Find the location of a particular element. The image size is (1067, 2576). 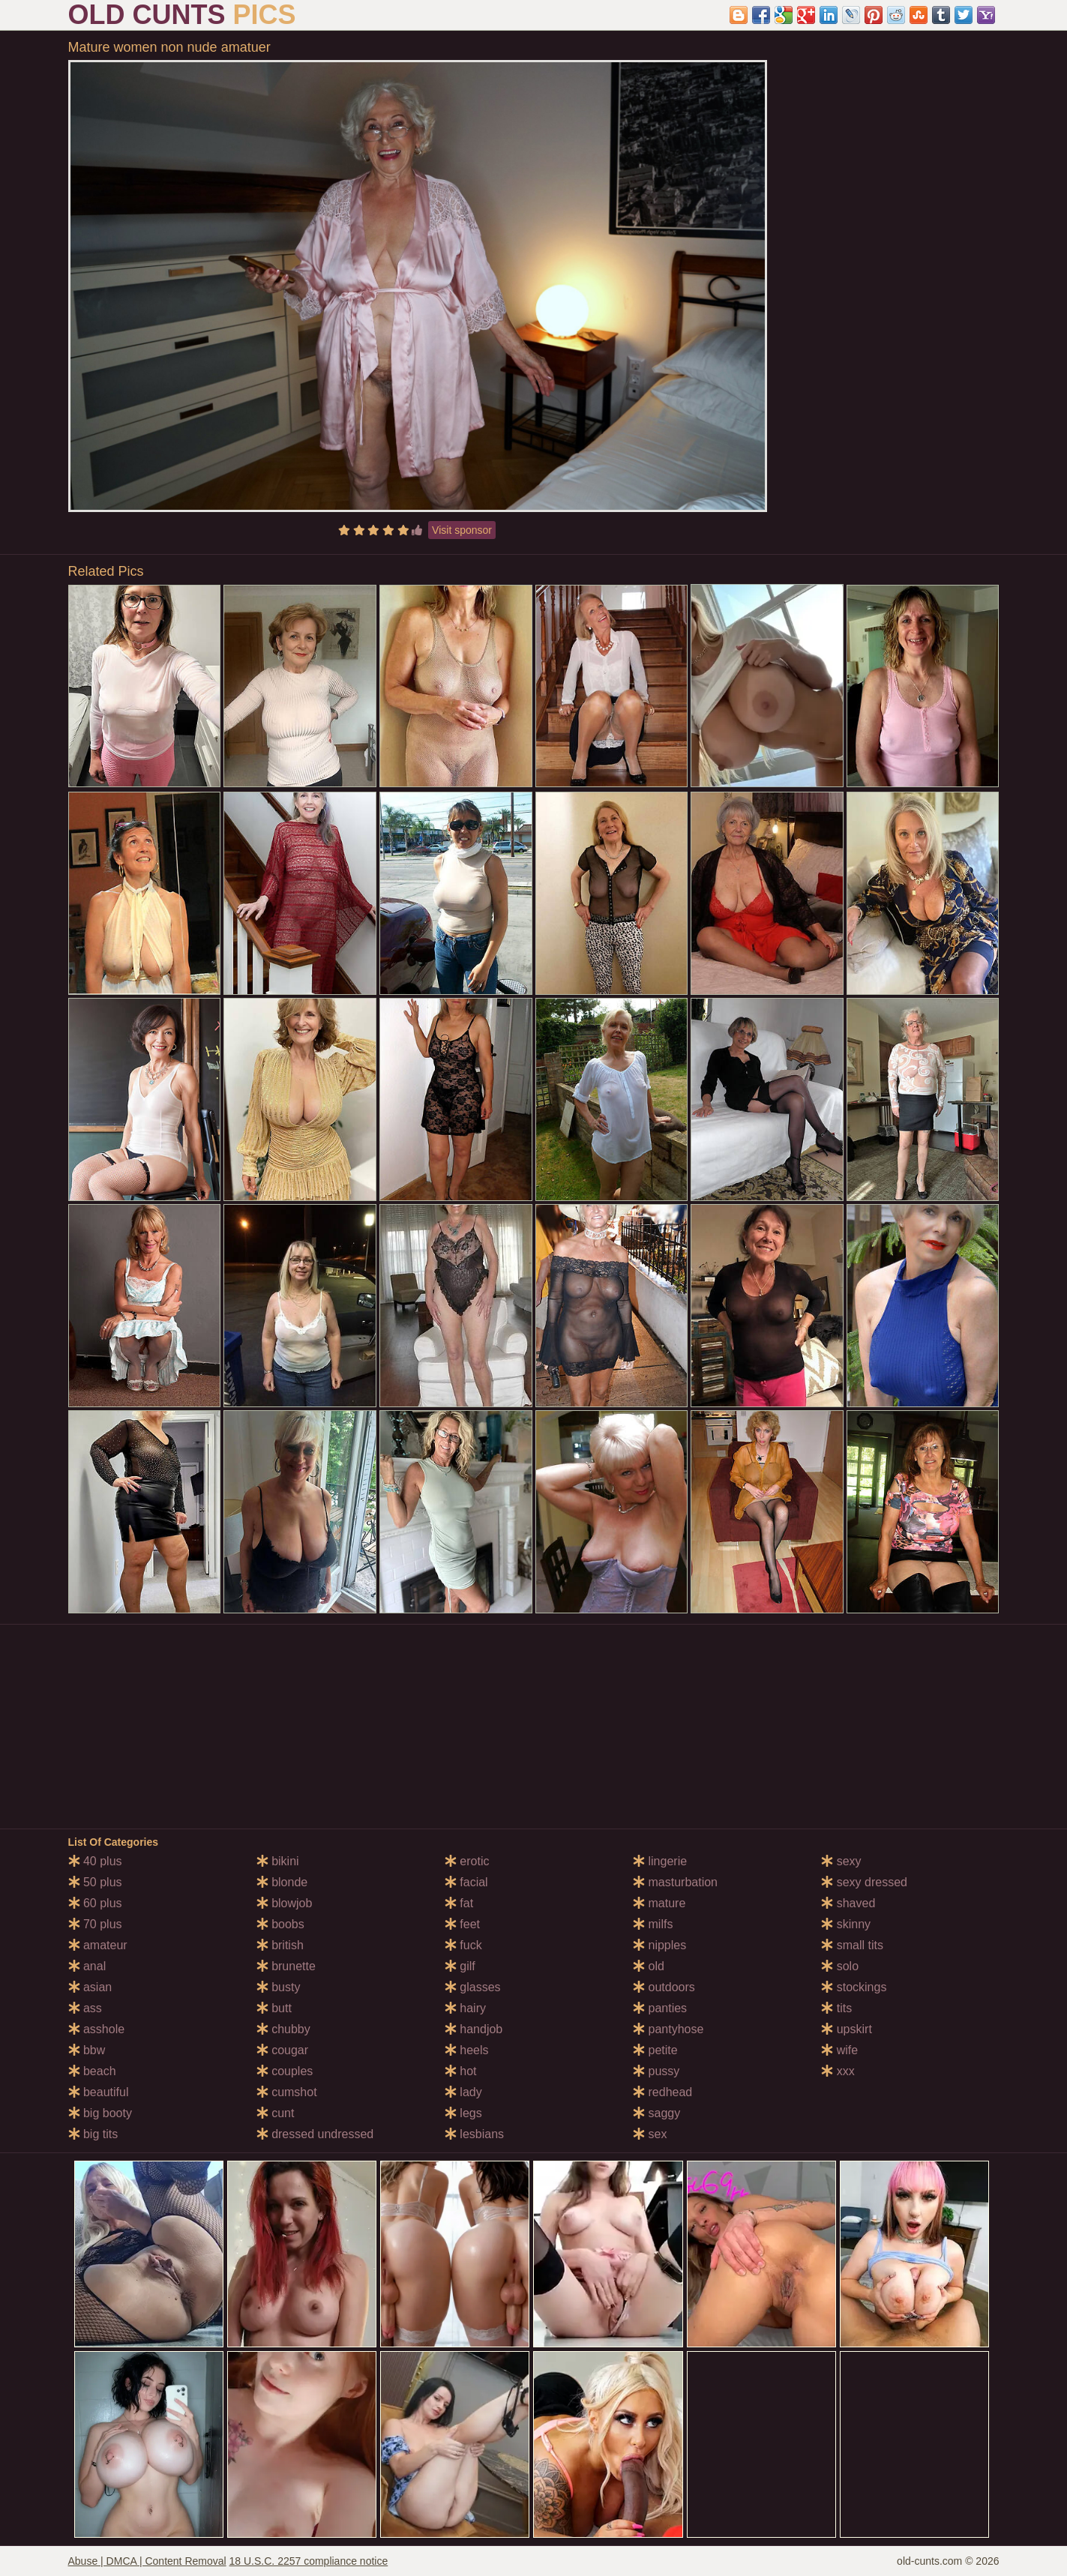

busty is located at coordinates (278, 1987).